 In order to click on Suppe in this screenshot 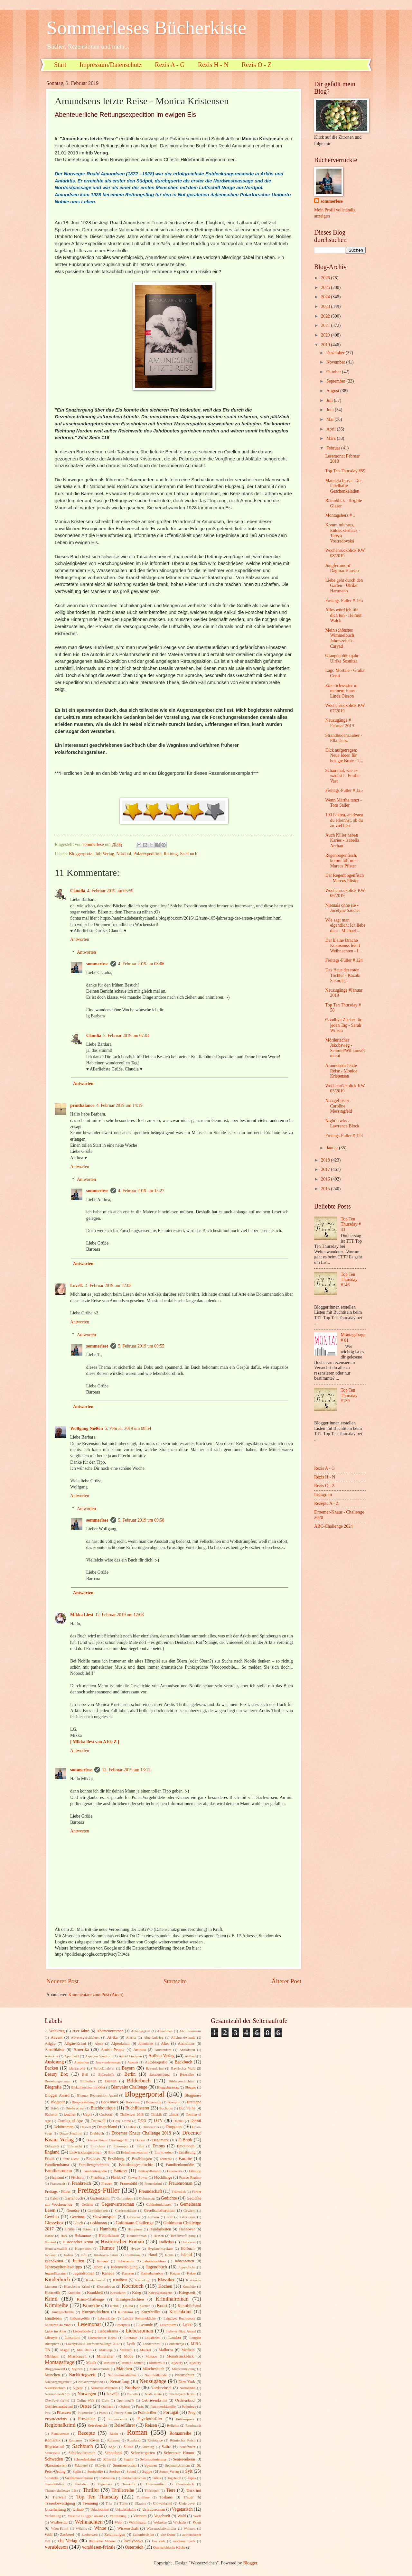, I will do `click(147, 2471)`.